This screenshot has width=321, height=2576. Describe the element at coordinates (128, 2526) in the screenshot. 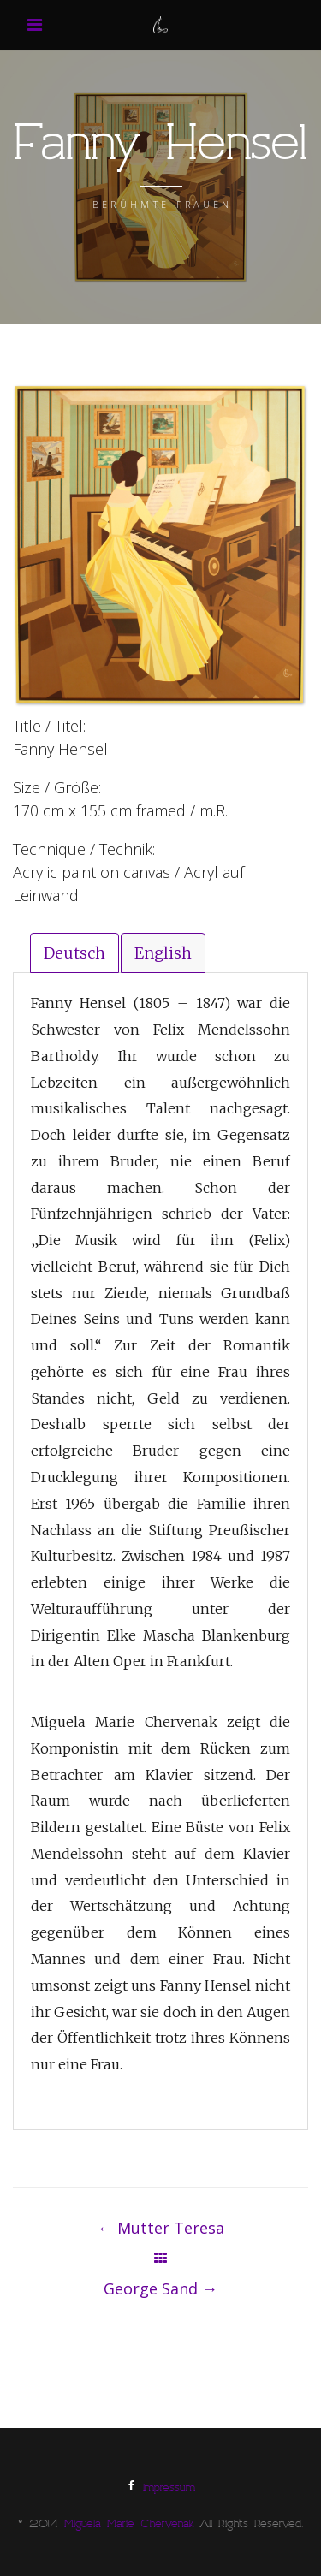

I see `Miguela Marie Chervenak` at that location.